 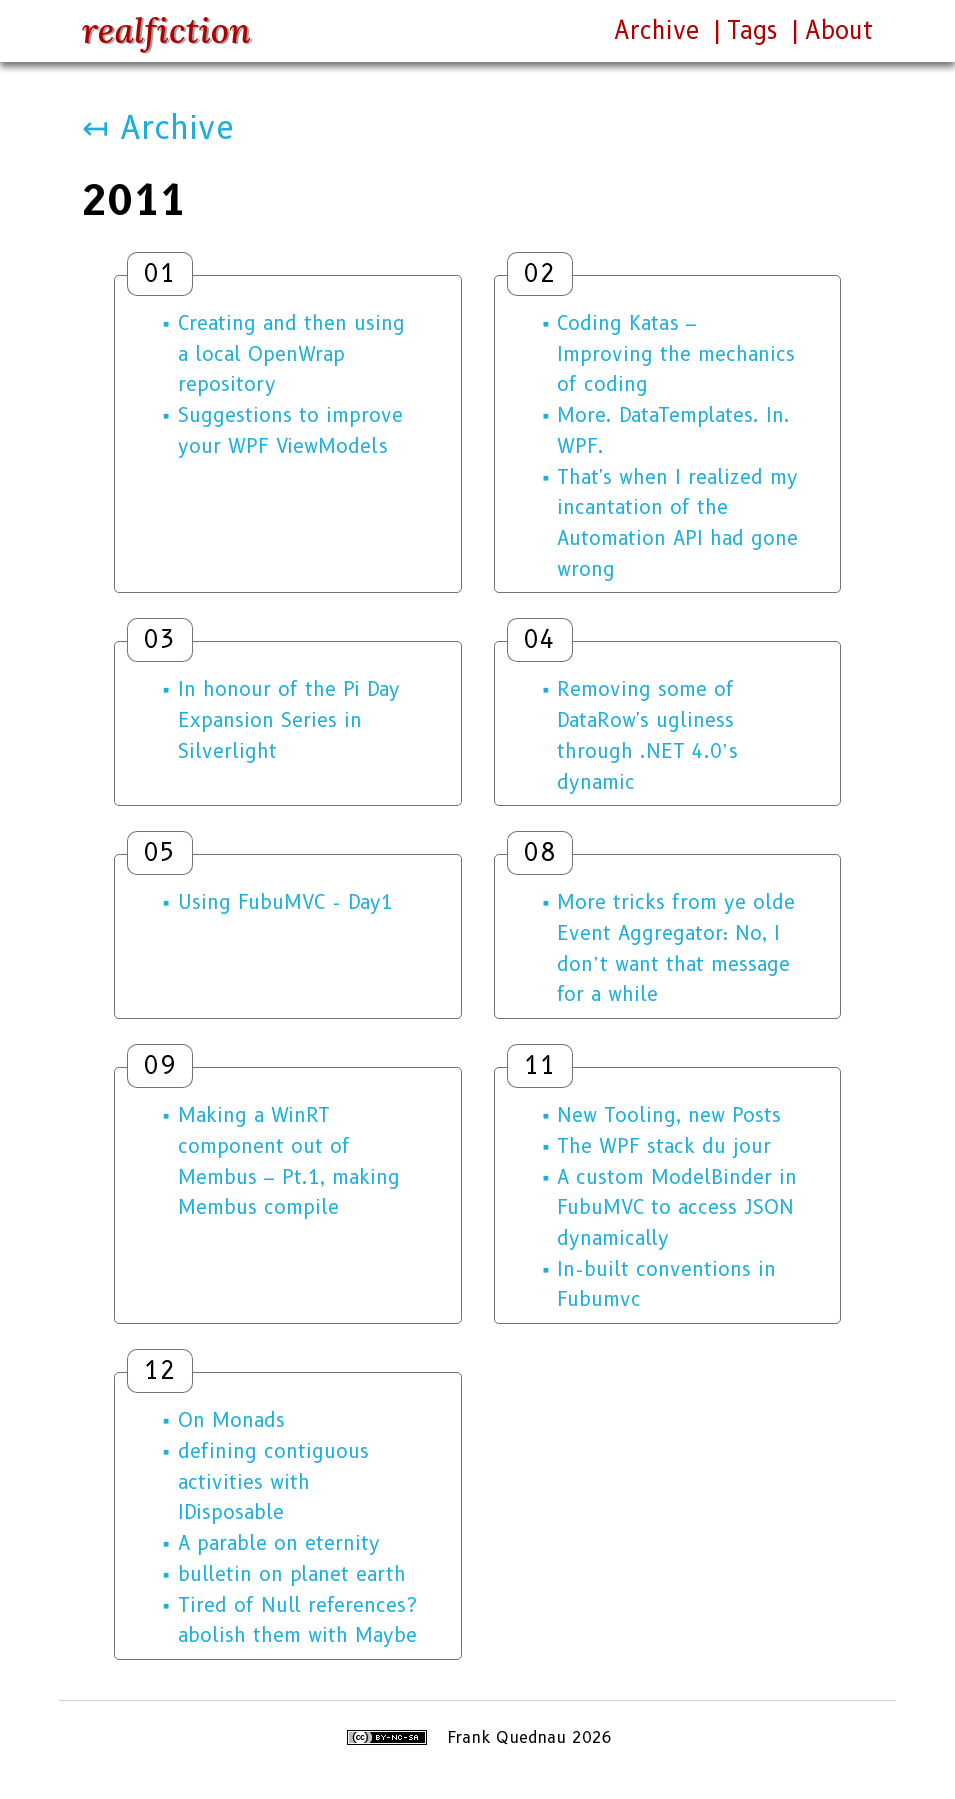 What do you see at coordinates (166, 30) in the screenshot?
I see `realfiction` at bounding box center [166, 30].